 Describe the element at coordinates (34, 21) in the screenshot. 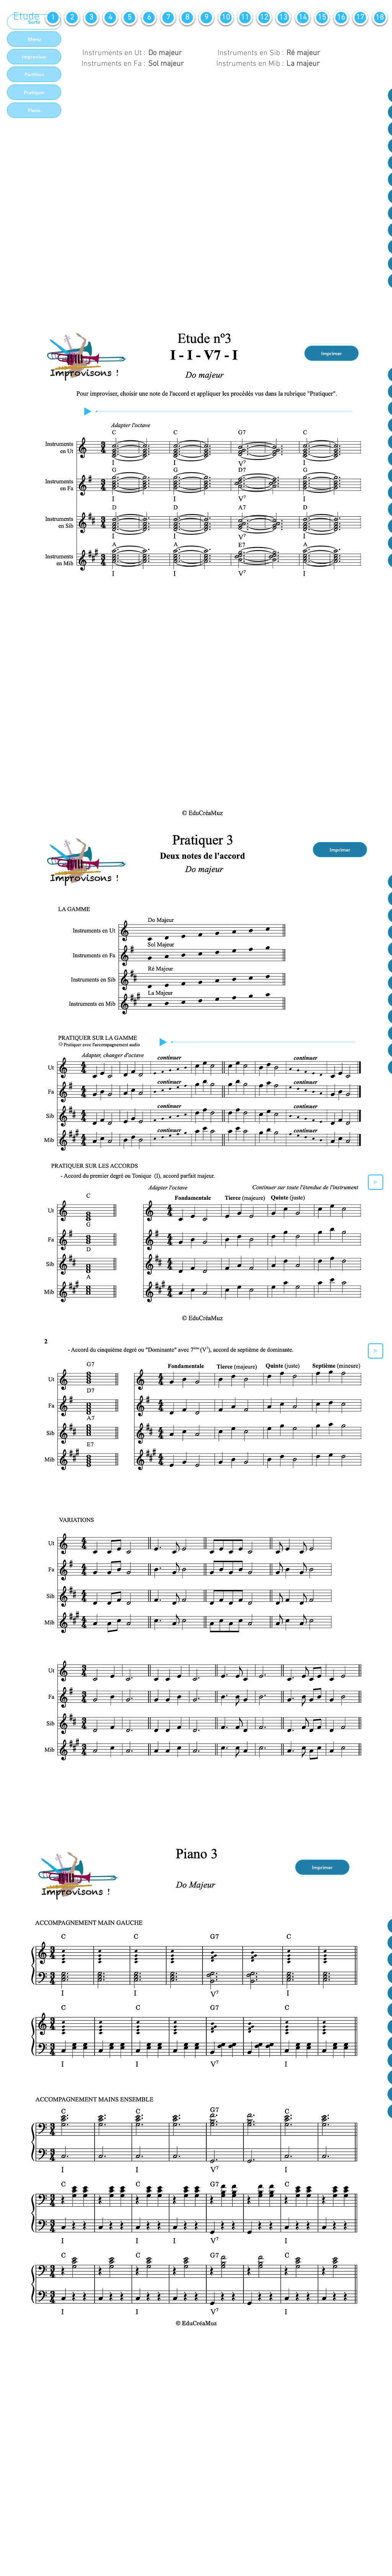

I see `[Sortir]` at that location.